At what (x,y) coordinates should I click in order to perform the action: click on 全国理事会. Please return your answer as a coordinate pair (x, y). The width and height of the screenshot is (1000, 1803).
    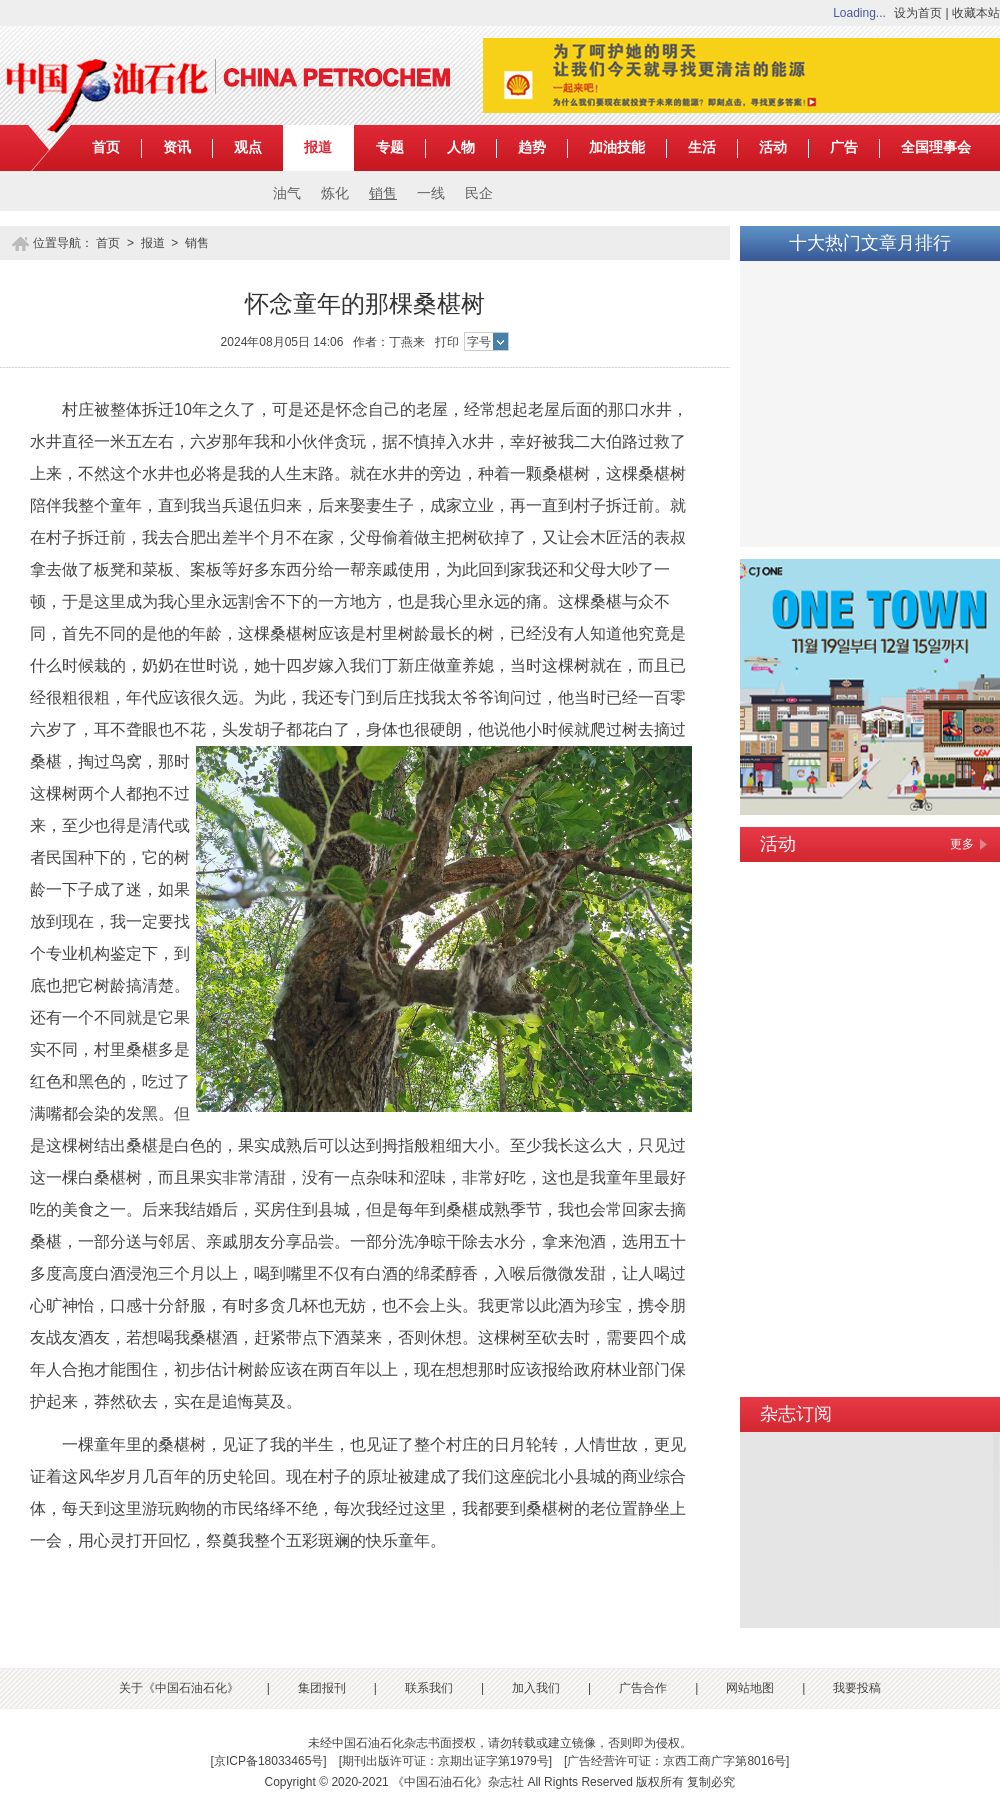
    Looking at the image, I should click on (936, 147).